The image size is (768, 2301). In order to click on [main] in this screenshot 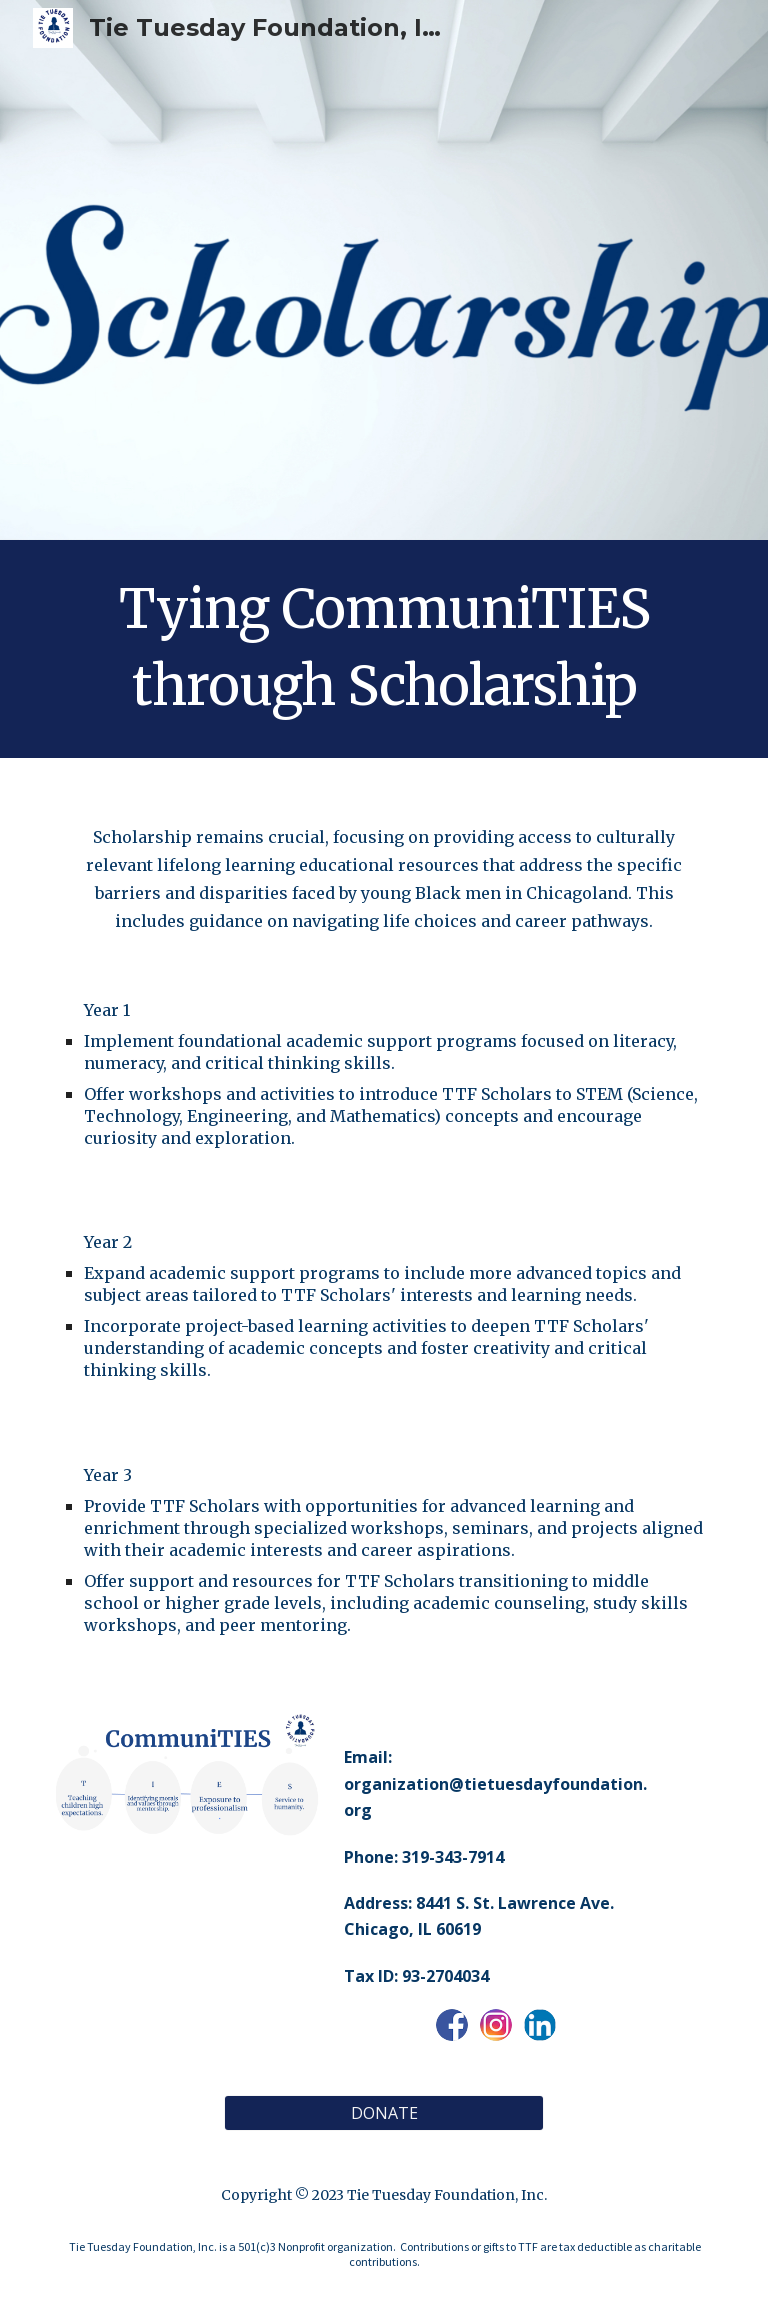, I will do `click(383, 649)`.